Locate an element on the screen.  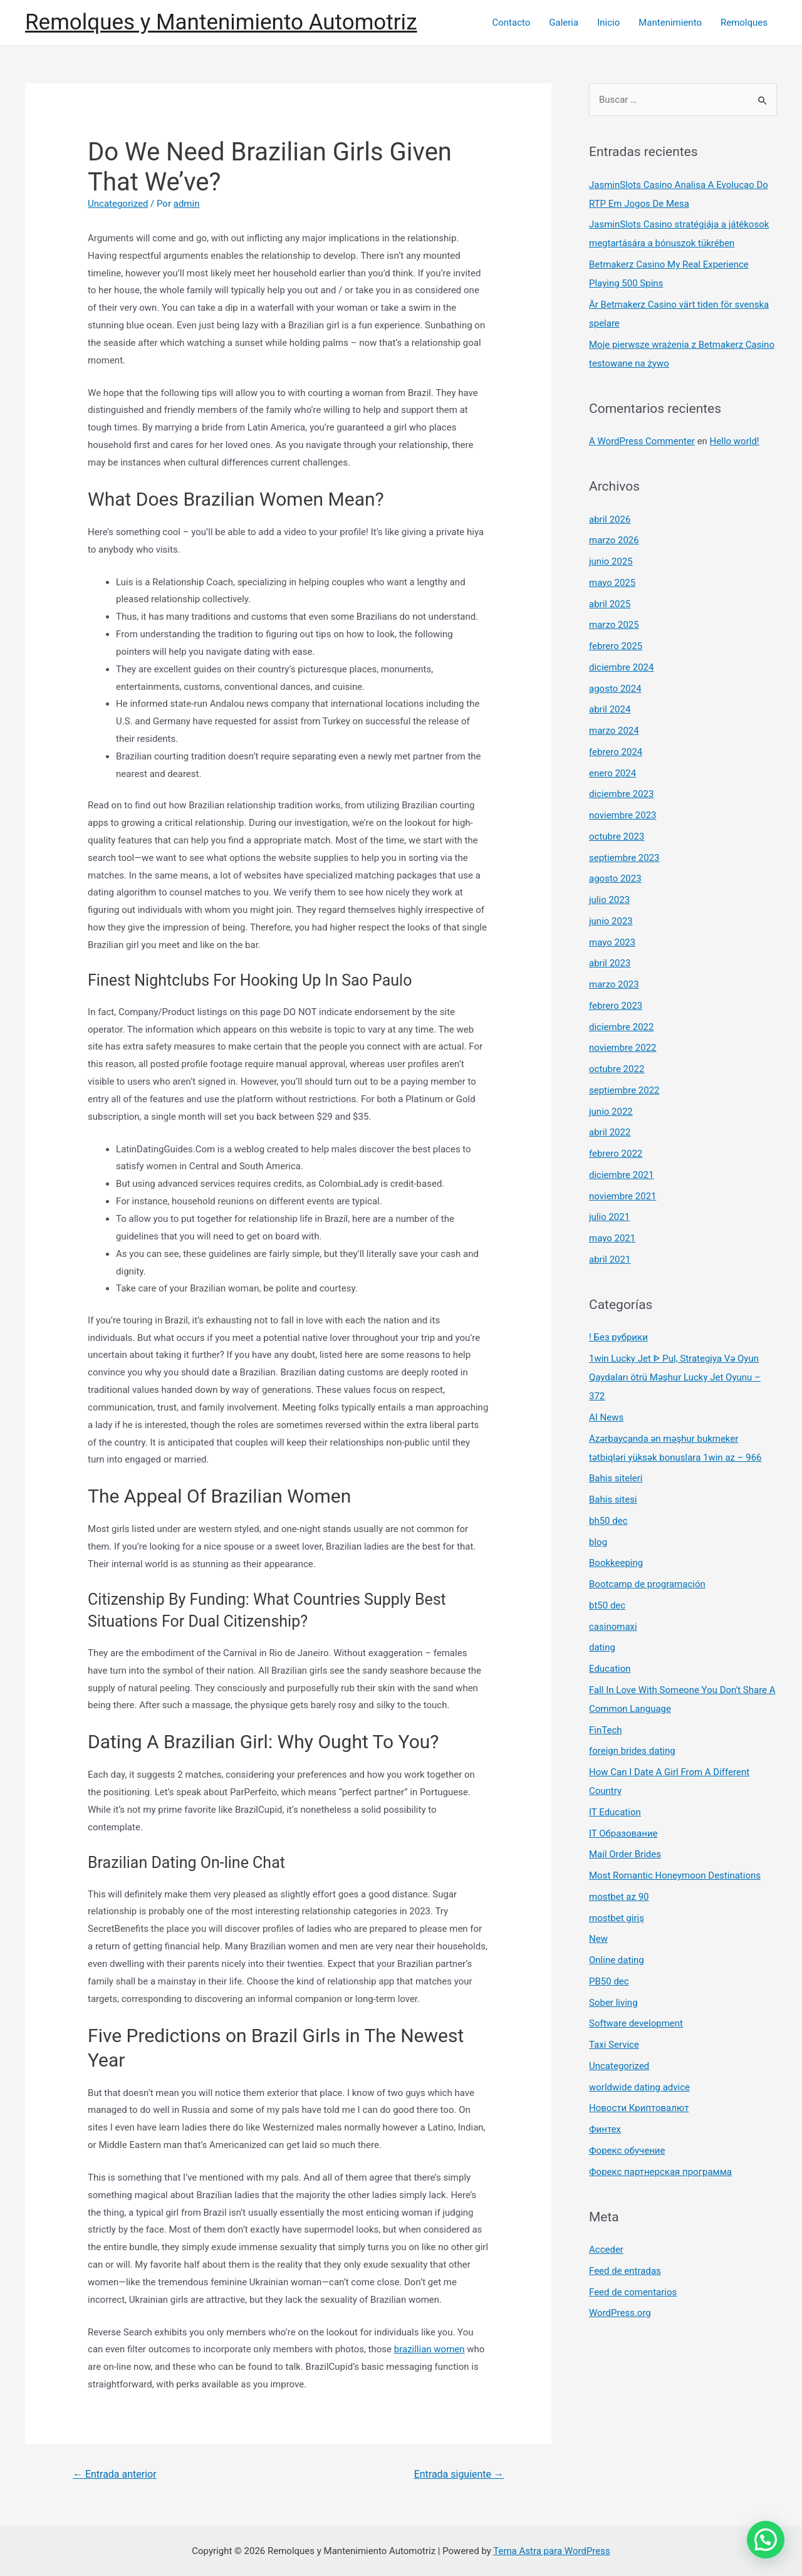
junio 2025 is located at coordinates (611, 561).